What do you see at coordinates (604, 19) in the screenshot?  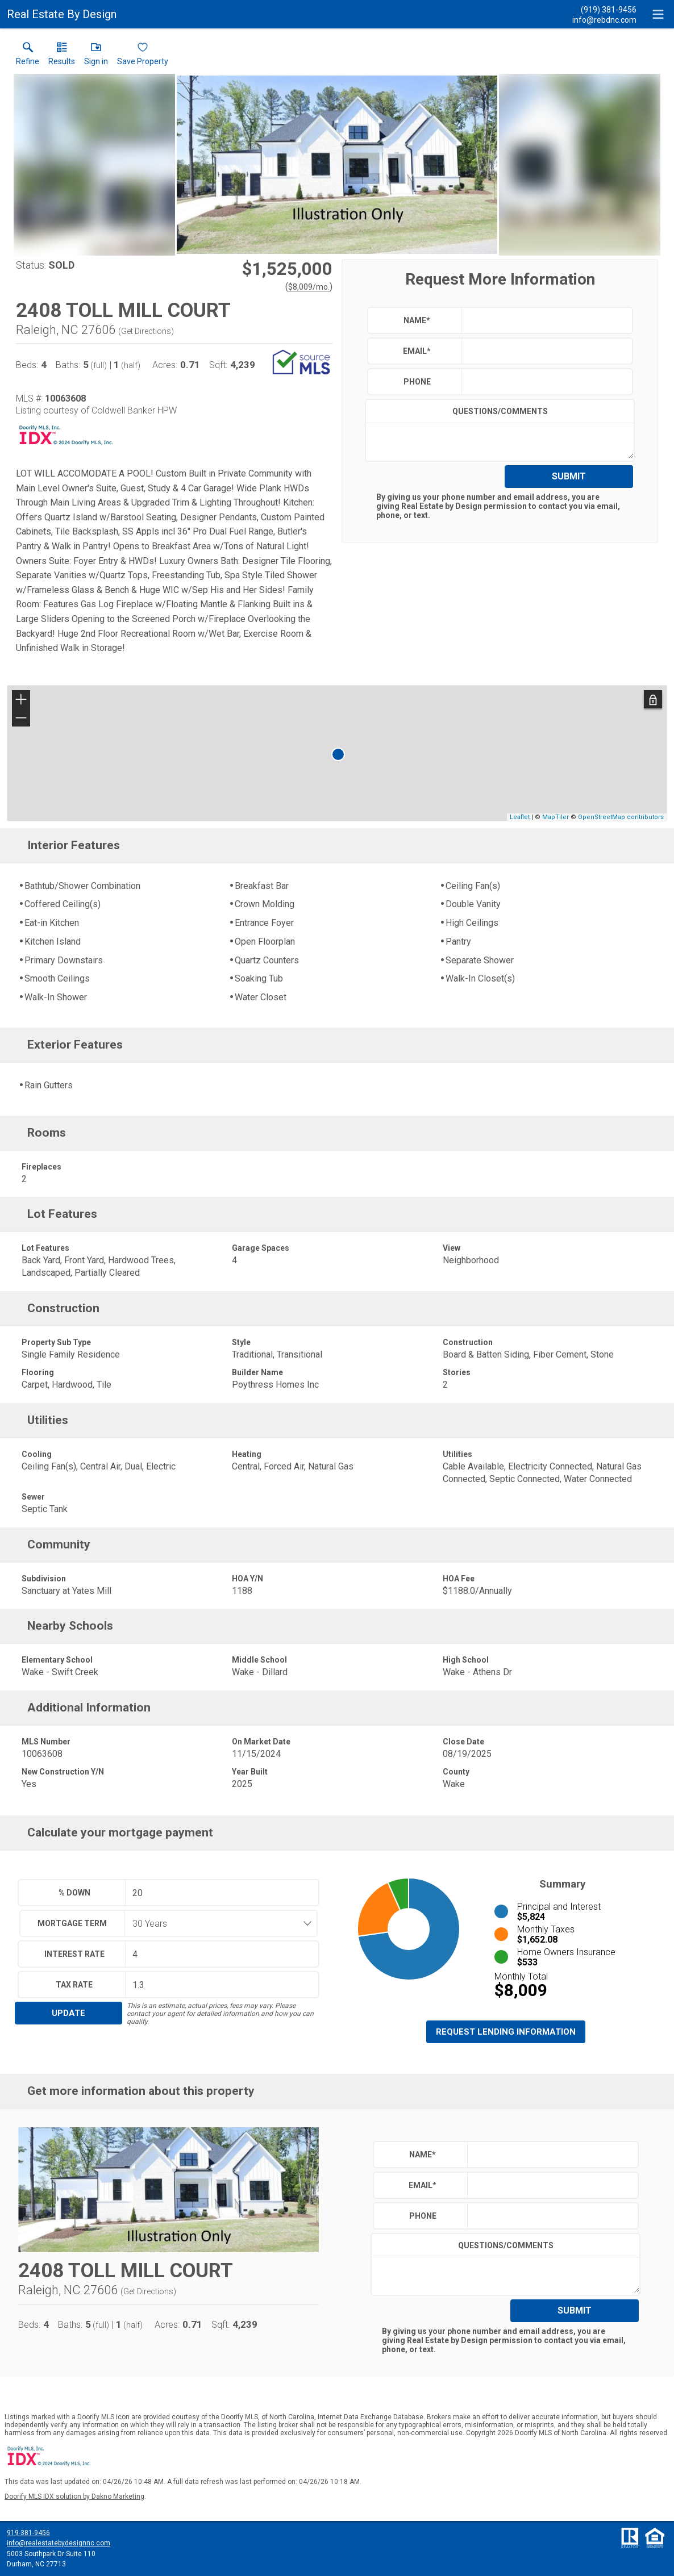 I see `[Email.]` at bounding box center [604, 19].